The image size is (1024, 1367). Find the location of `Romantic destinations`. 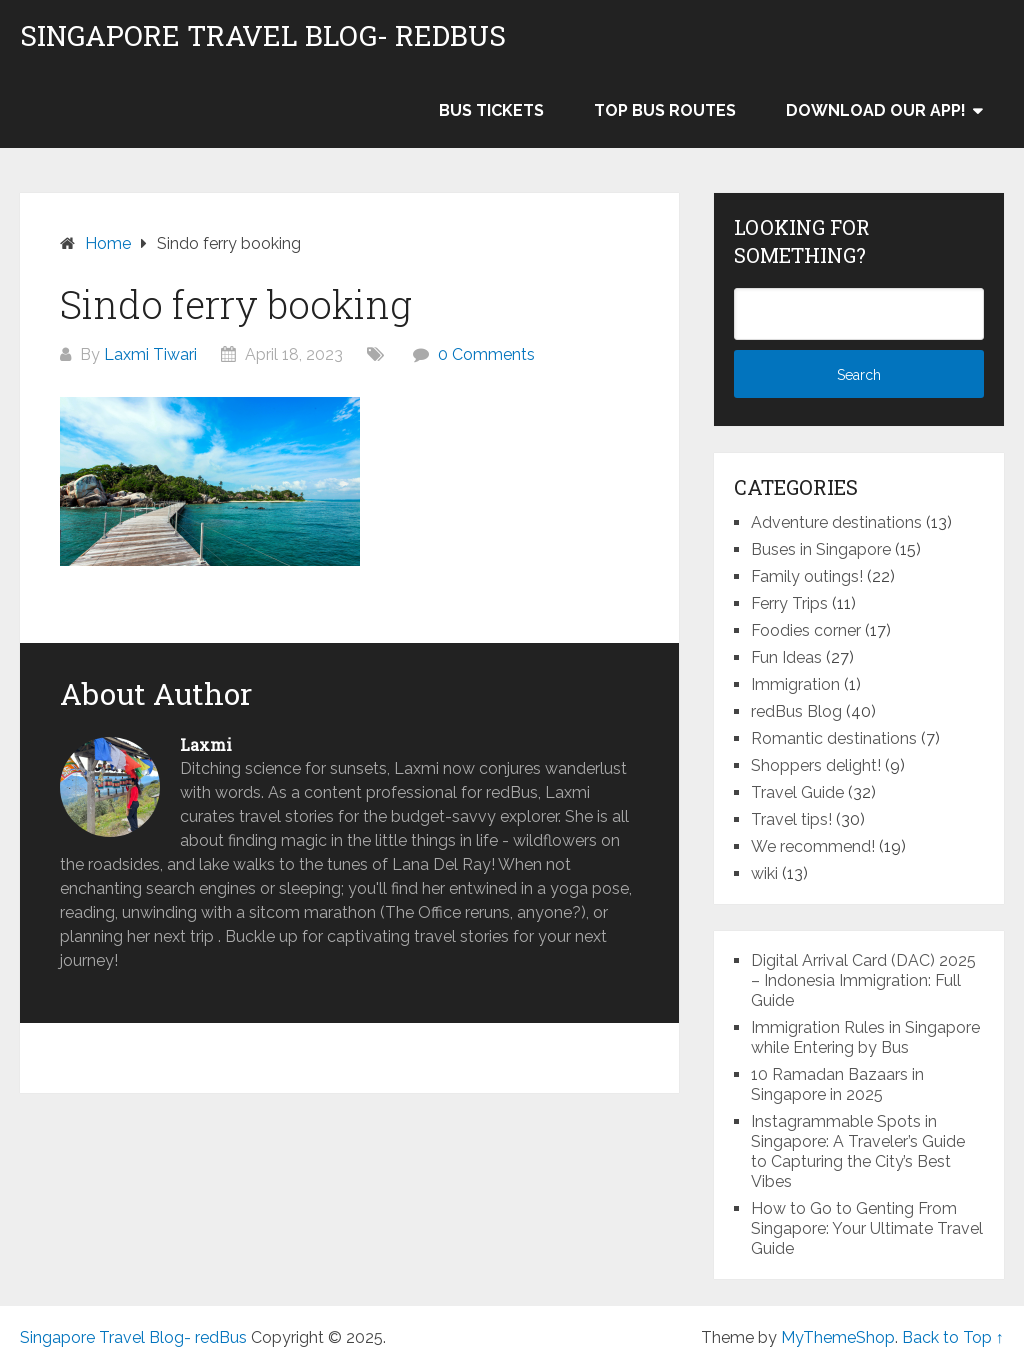

Romantic destinations is located at coordinates (834, 738).